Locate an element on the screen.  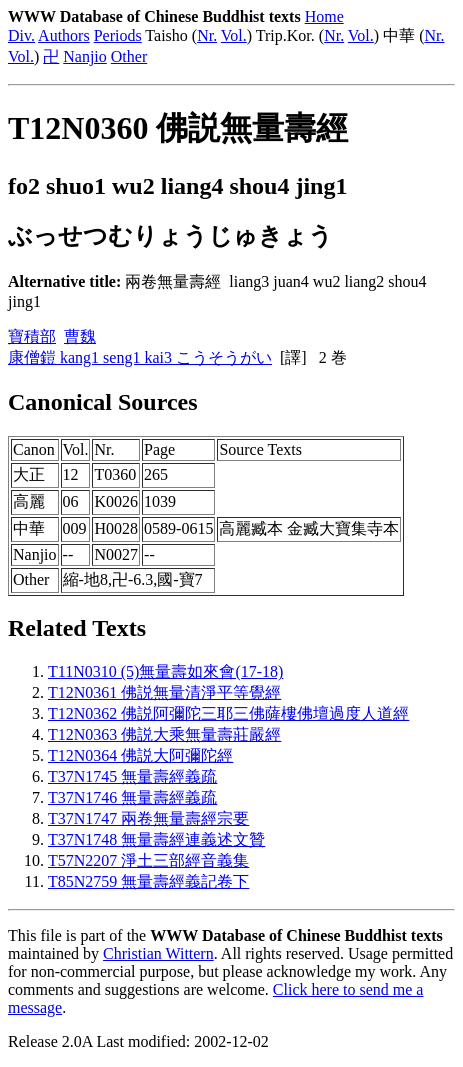
Periods is located at coordinates (118, 35).